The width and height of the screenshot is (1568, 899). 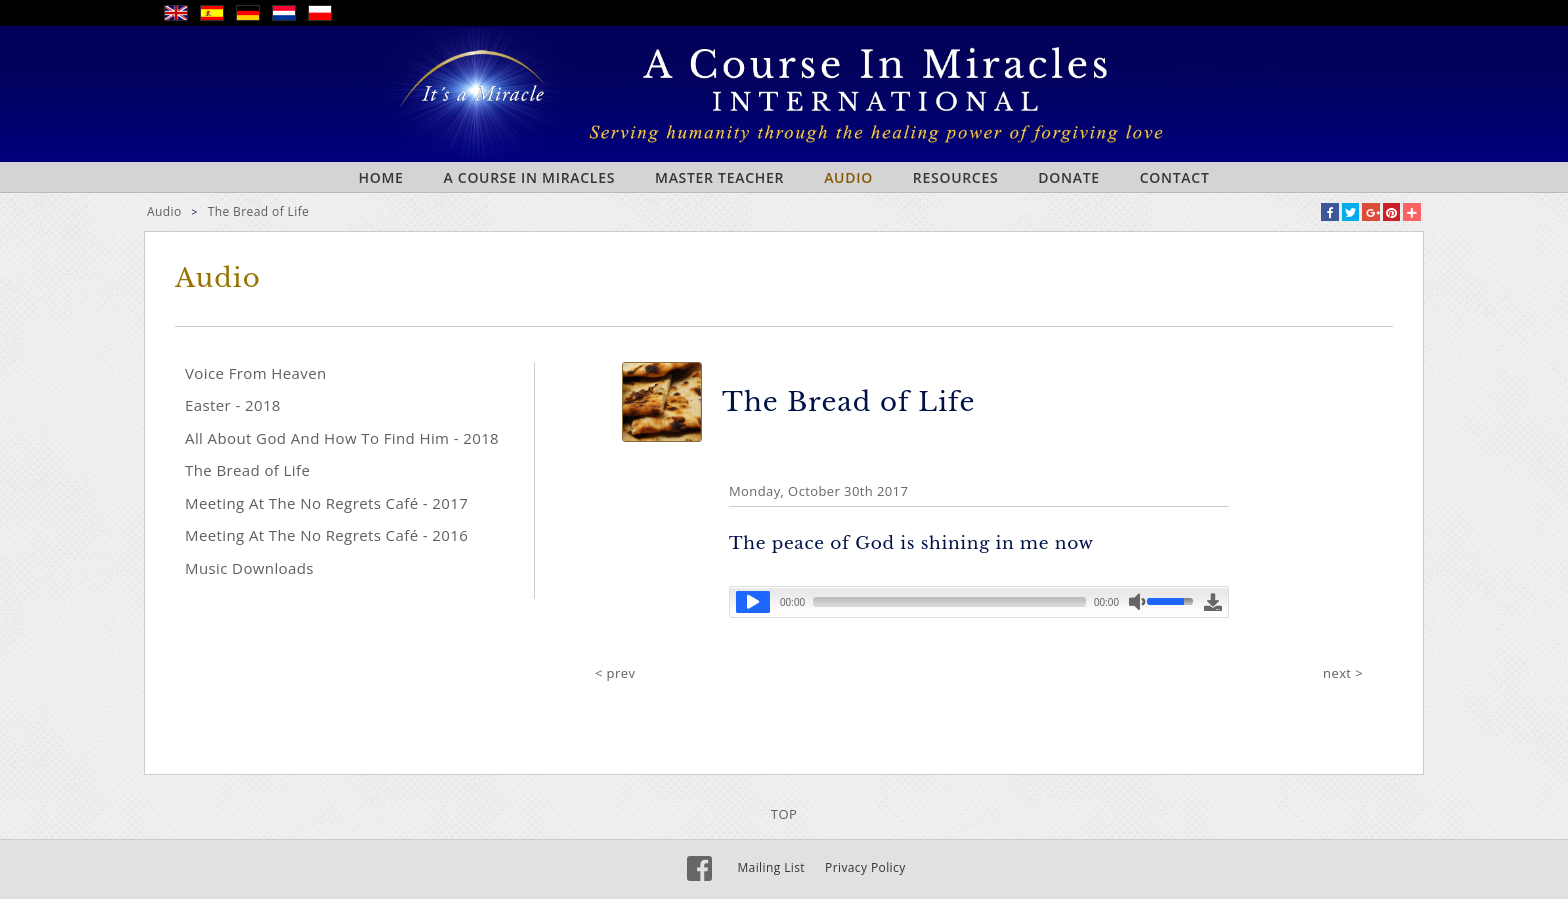 I want to click on A Course In Miracles, so click(x=530, y=177).